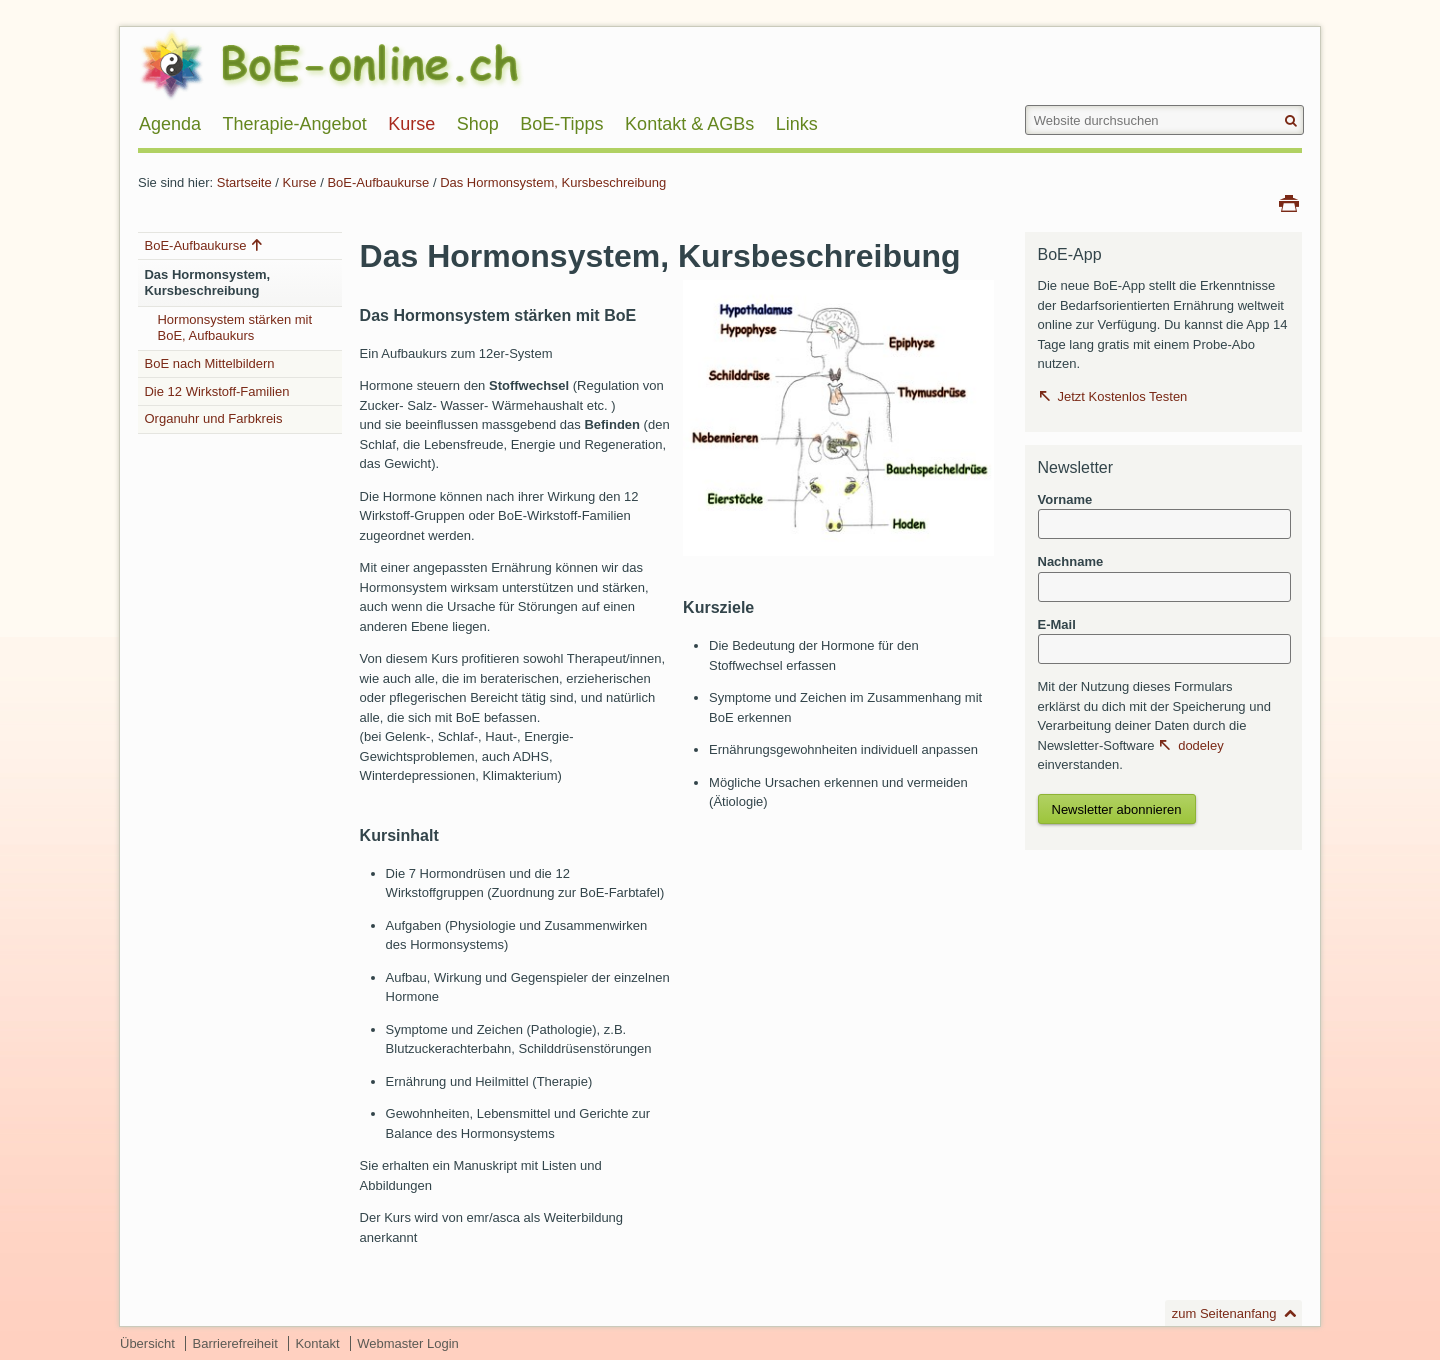 This screenshot has width=1440, height=1360. What do you see at coordinates (411, 124) in the screenshot?
I see `Kurse [menuitem]` at bounding box center [411, 124].